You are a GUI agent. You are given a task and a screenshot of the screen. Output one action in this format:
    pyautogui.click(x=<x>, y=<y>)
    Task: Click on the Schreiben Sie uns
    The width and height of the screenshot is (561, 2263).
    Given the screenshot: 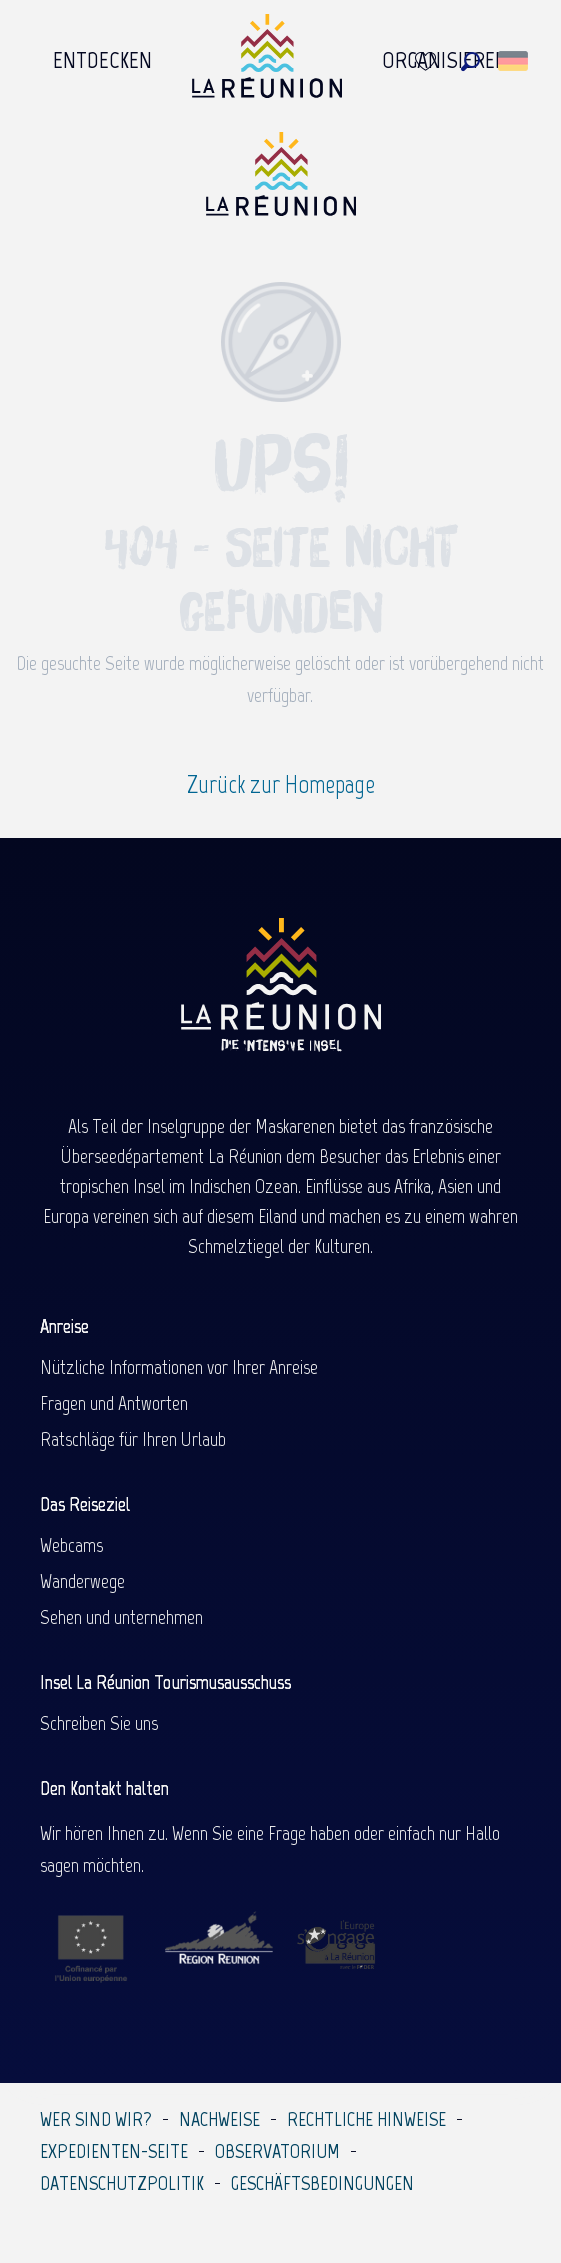 What is the action you would take?
    pyautogui.click(x=99, y=1723)
    